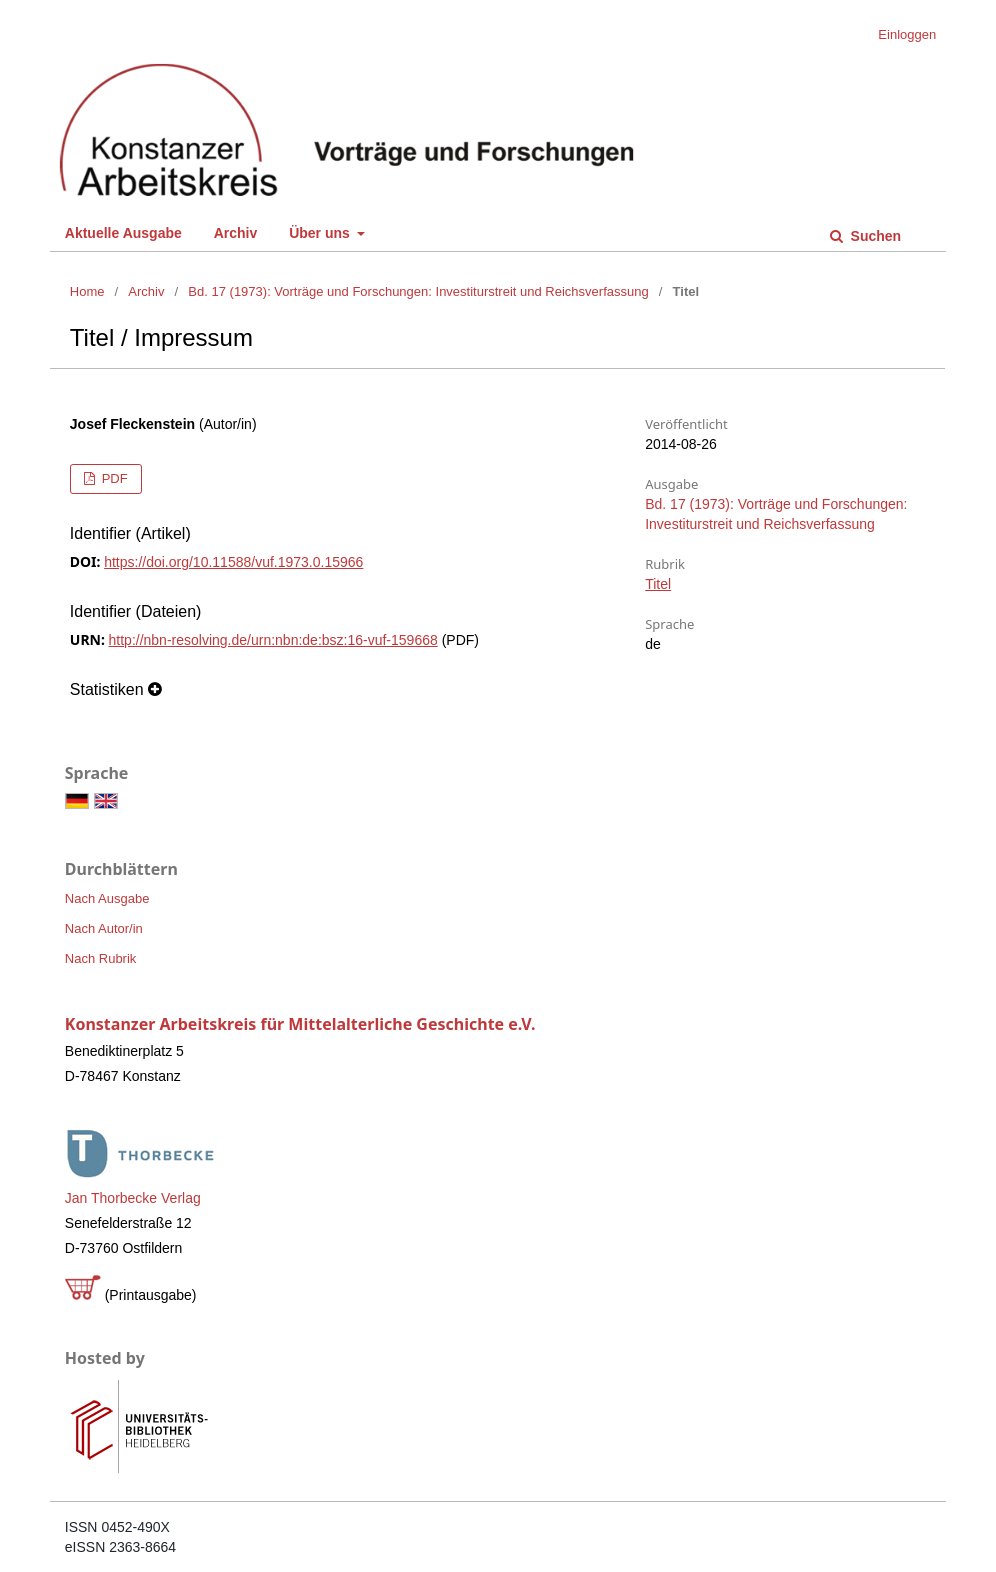 The width and height of the screenshot is (996, 1572). Describe the element at coordinates (418, 291) in the screenshot. I see `Bd. 17 (1973): Vorträge und Forschungen: Investiturstreit und Reichsverfassung` at that location.